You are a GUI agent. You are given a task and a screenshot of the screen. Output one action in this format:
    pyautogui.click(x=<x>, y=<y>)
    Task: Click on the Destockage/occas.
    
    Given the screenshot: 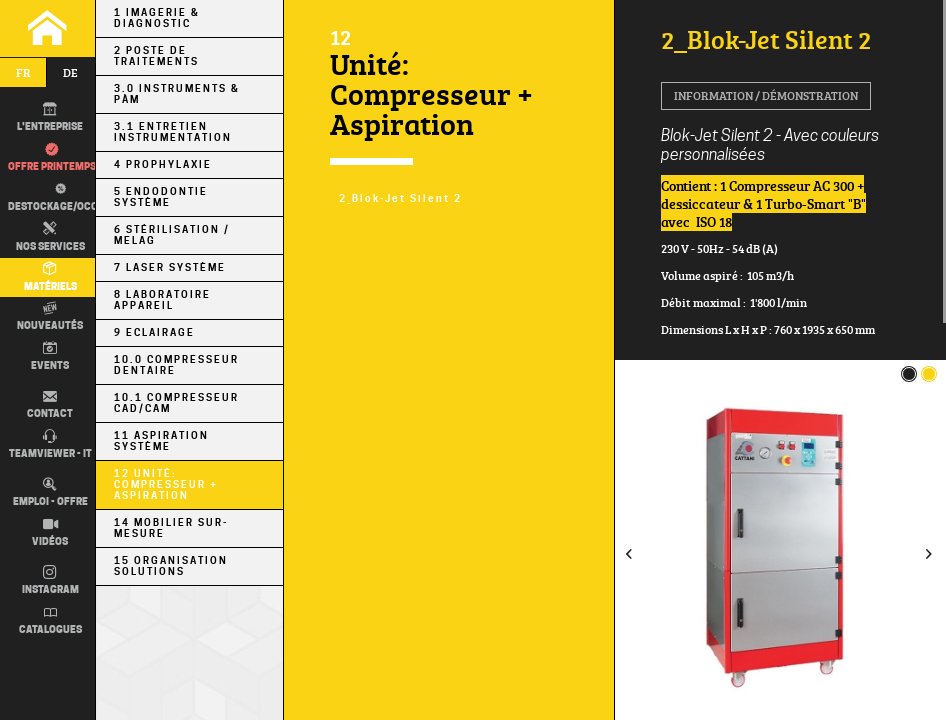 What is the action you would take?
    pyautogui.click(x=57, y=196)
    